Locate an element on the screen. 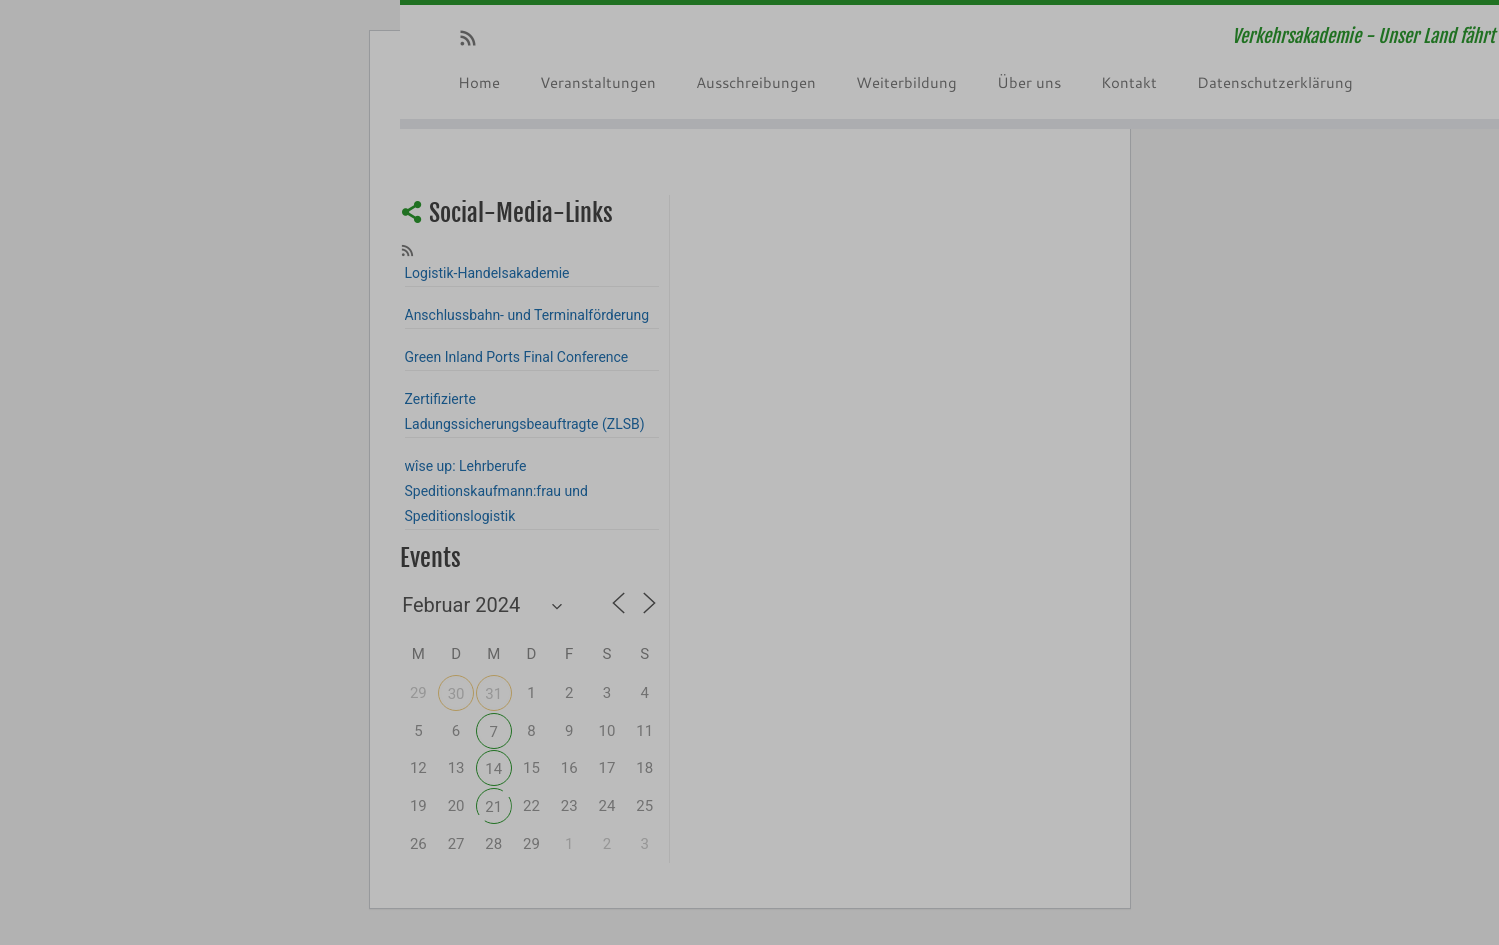 This screenshot has width=1499, height=945. 14 is located at coordinates (493, 769).